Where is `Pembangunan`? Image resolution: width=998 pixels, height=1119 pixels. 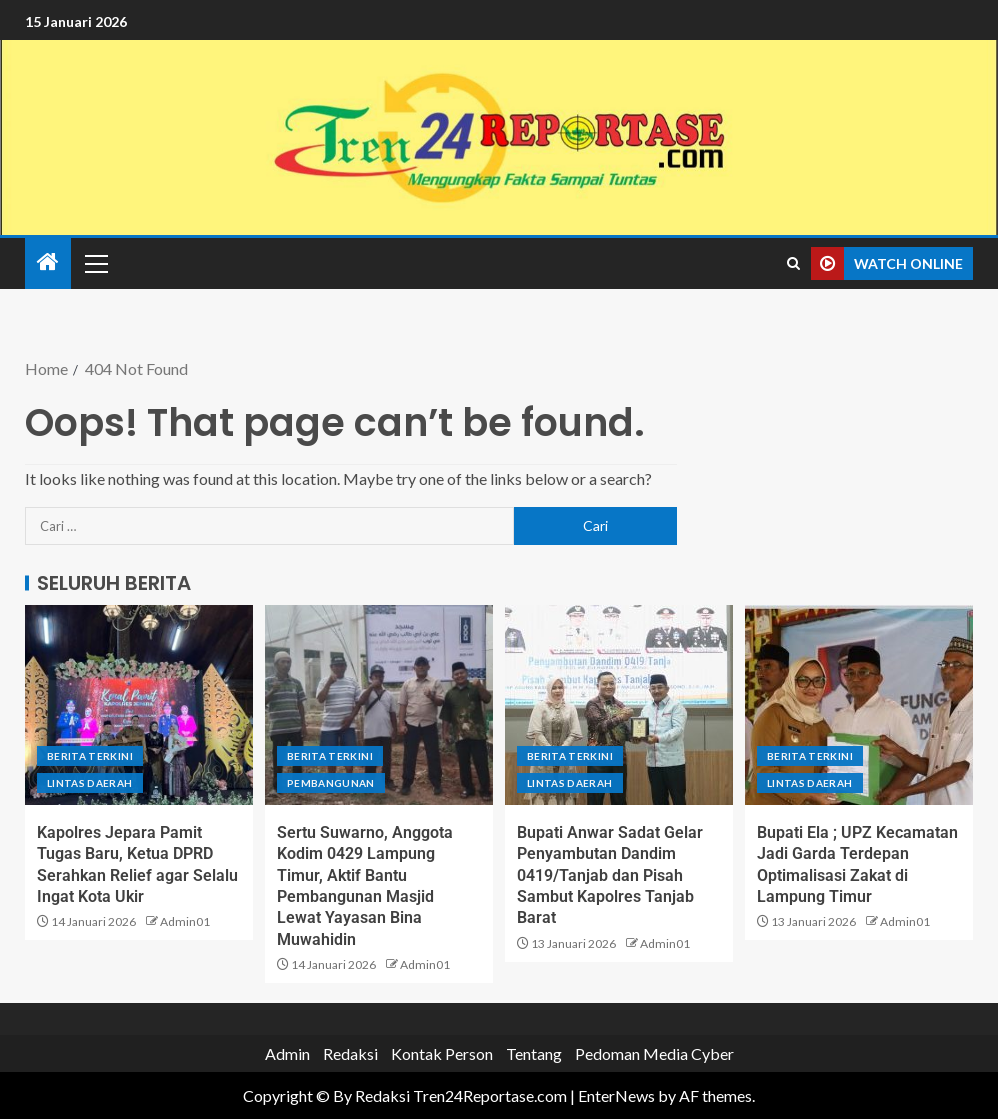
Pembangunan is located at coordinates (331, 783).